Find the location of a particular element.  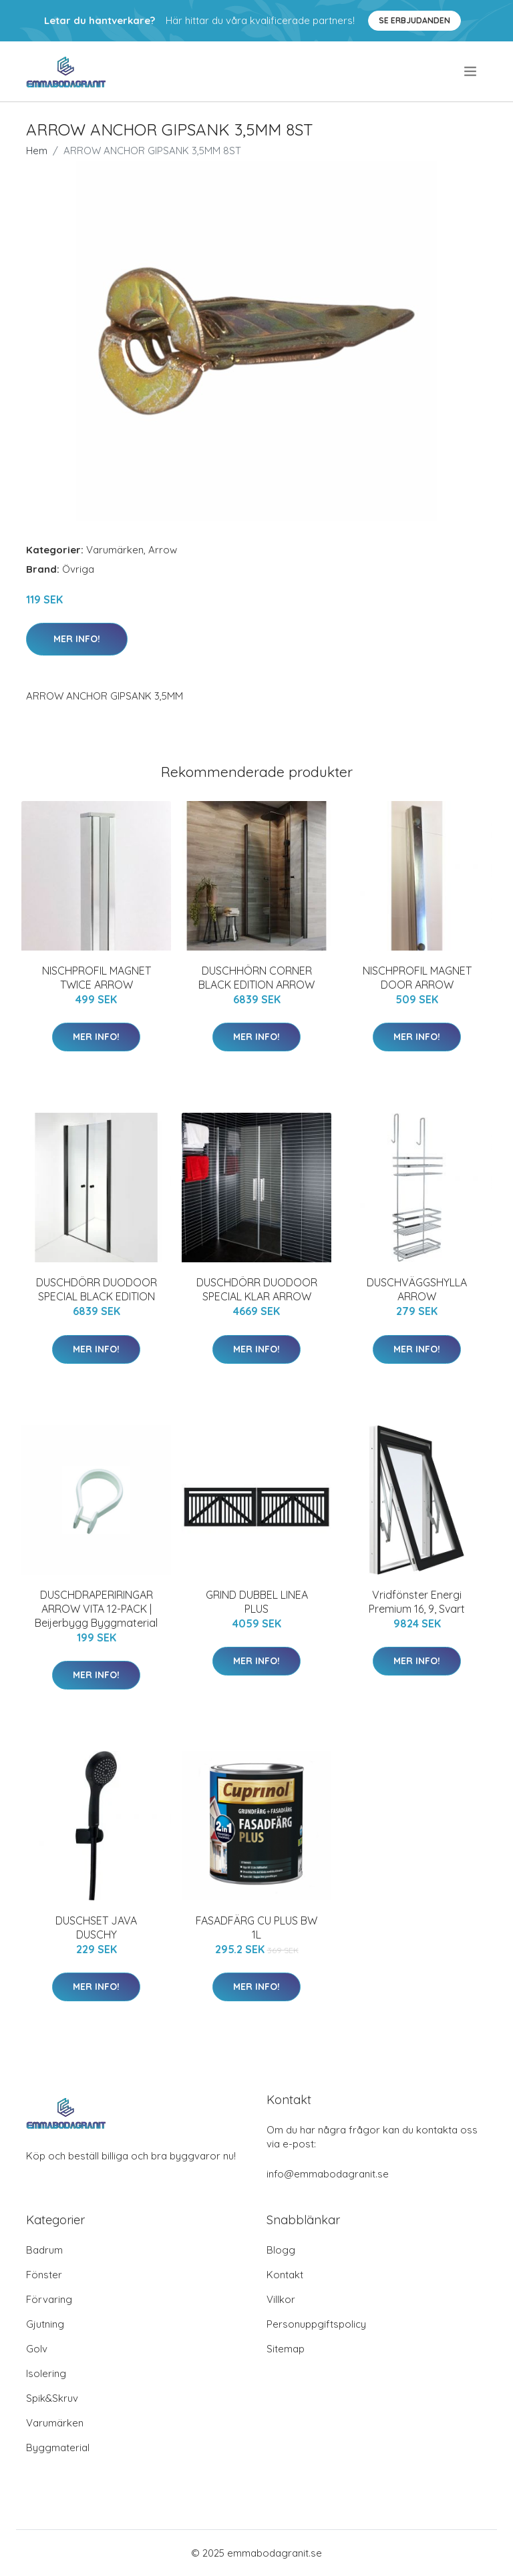

Golv is located at coordinates (36, 2348).